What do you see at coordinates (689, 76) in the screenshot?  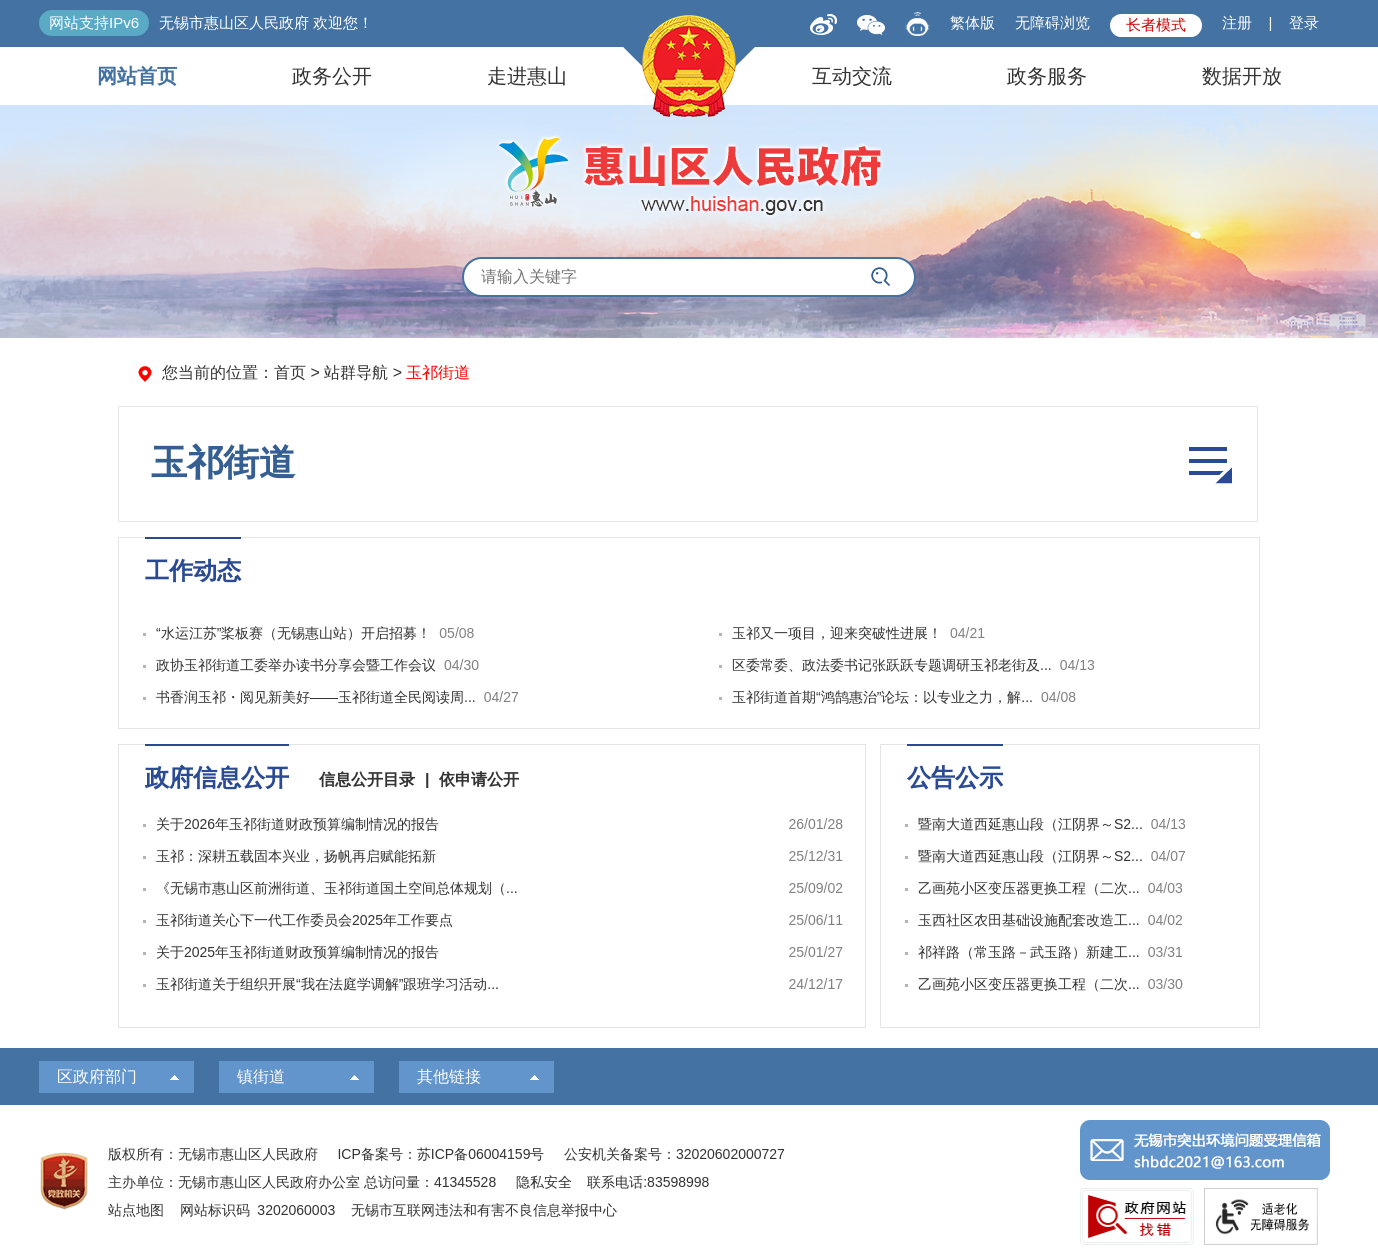 I see `[导航区，页面头部导航区，有网站首页，领导之窗，信息公开，走进惠山等]` at bounding box center [689, 76].